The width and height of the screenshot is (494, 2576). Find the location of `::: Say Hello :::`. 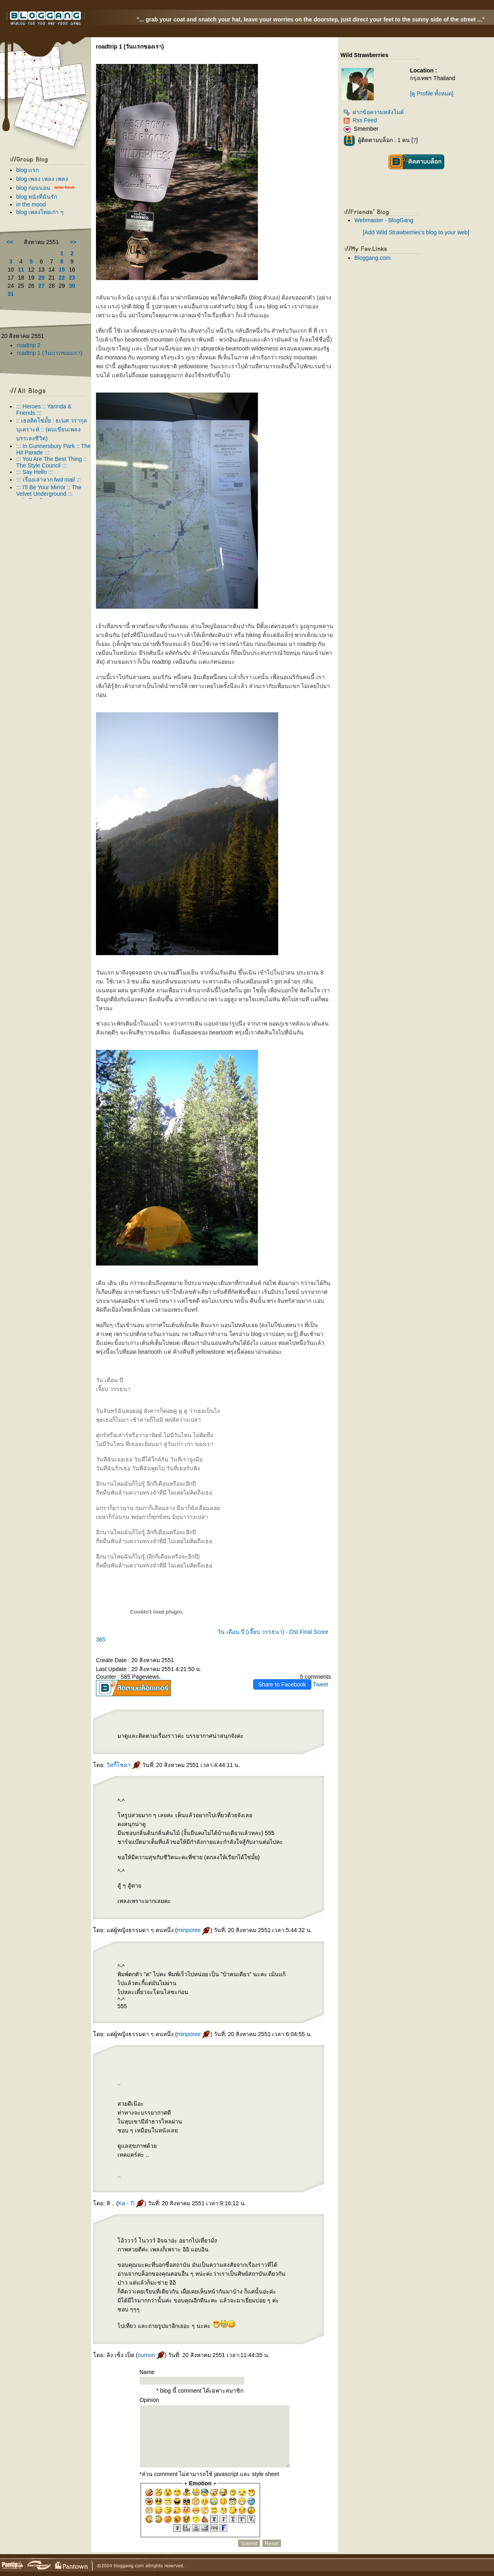

::: Say Hello ::: is located at coordinates (34, 472).